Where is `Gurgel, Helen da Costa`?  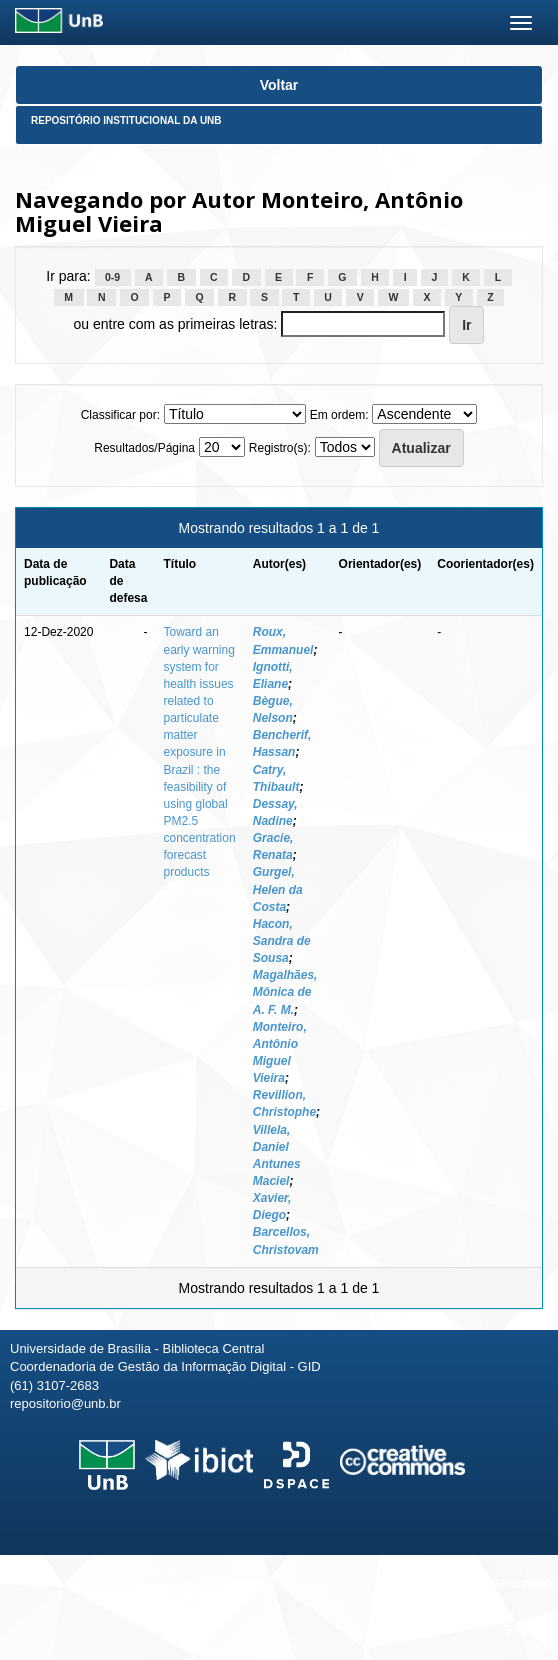
Gurgel, Helen da Costa is located at coordinates (278, 889).